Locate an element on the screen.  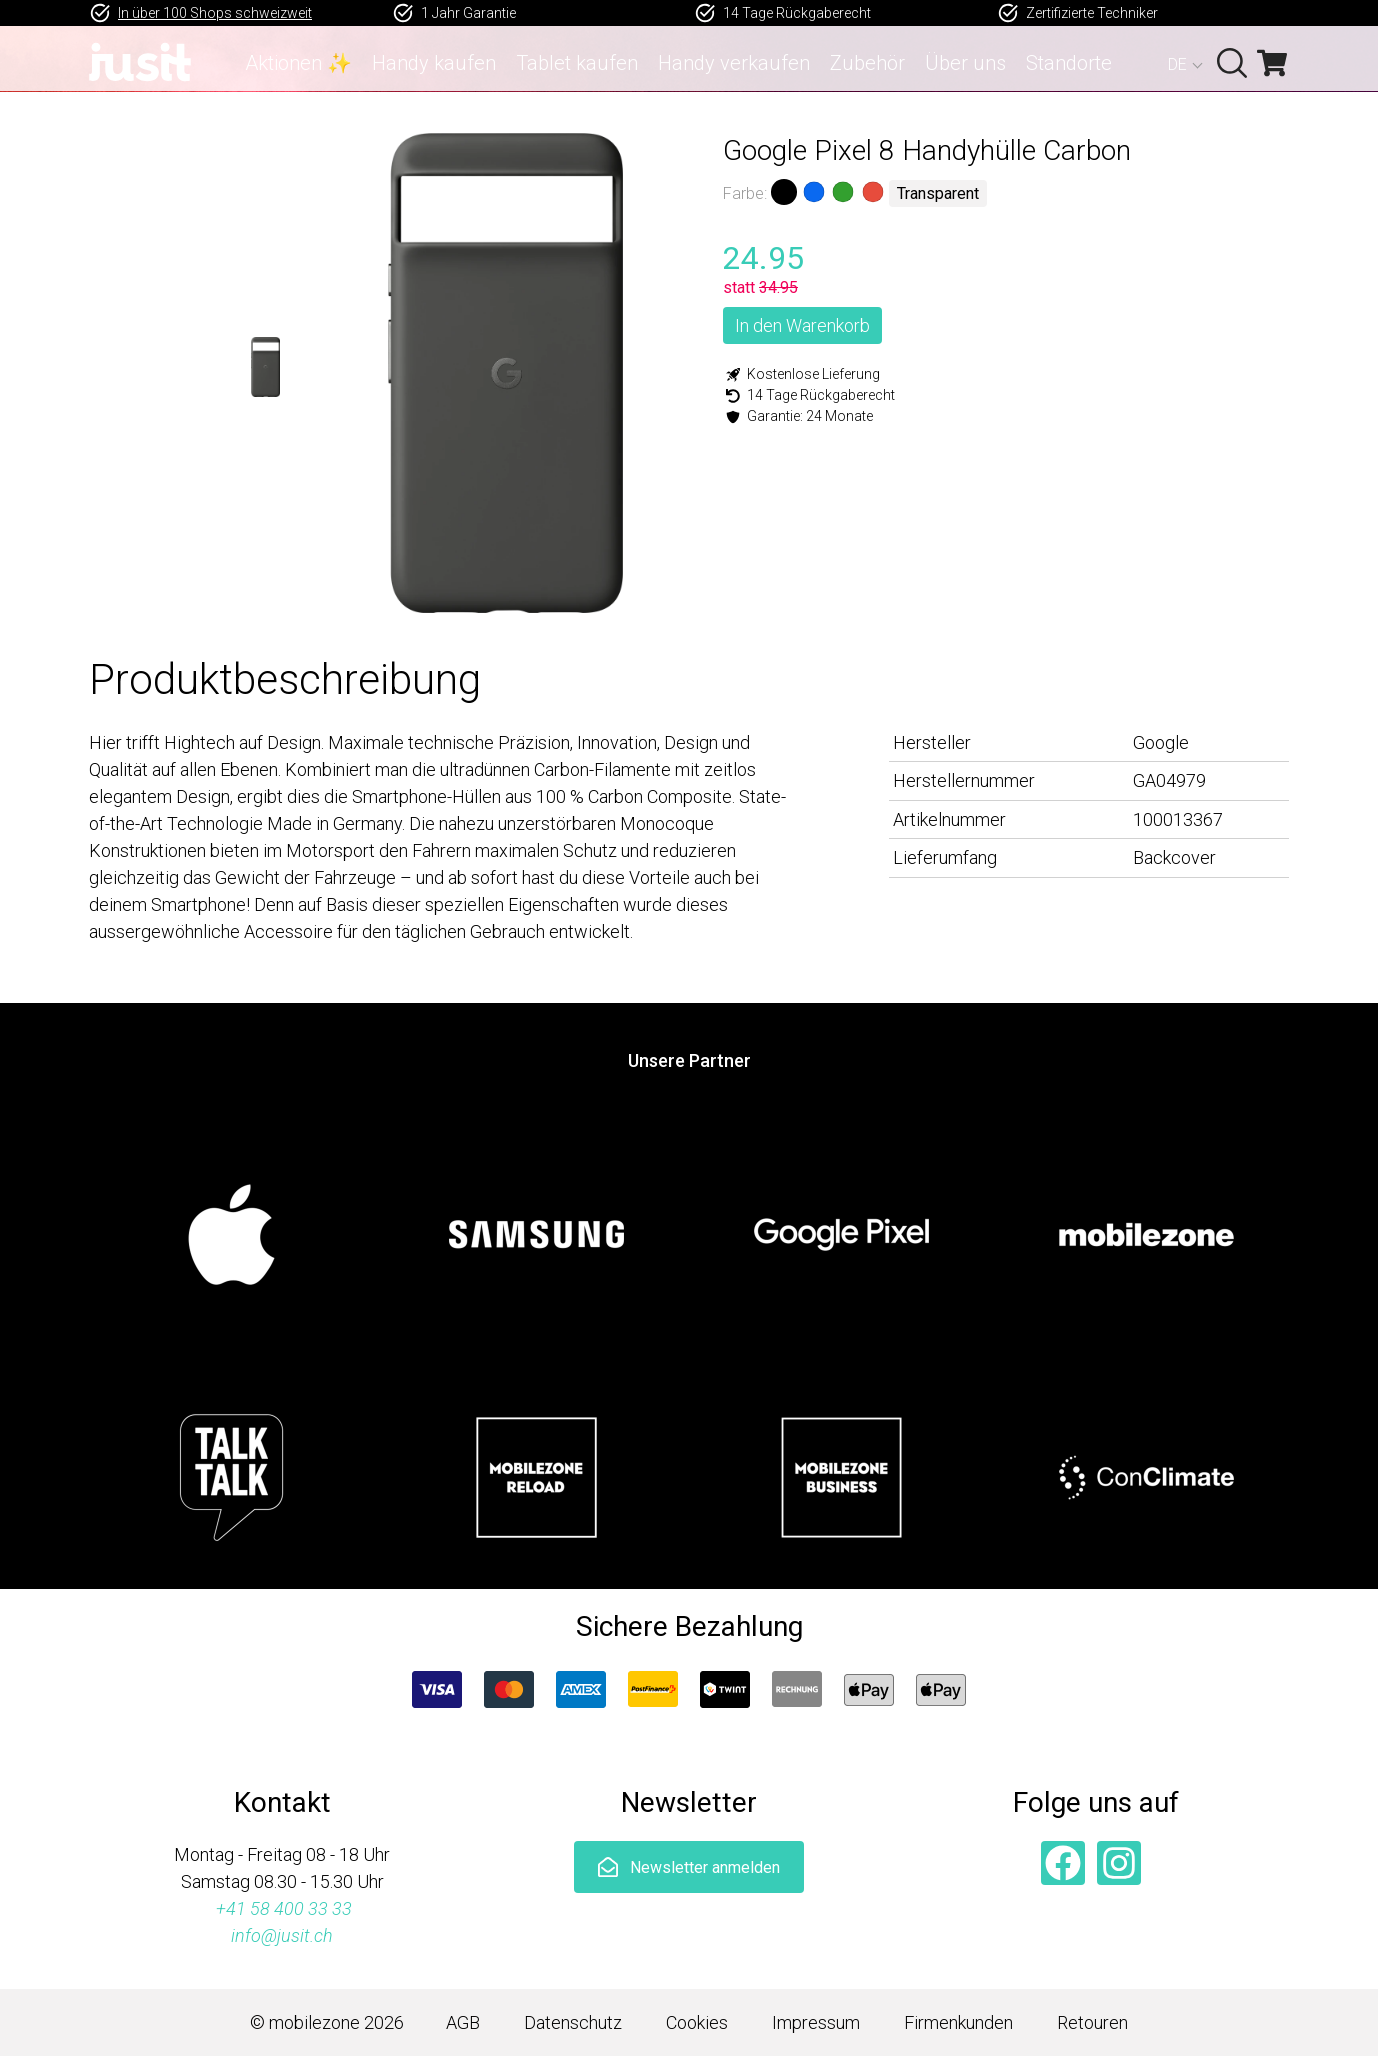
Blau is located at coordinates (813, 192).